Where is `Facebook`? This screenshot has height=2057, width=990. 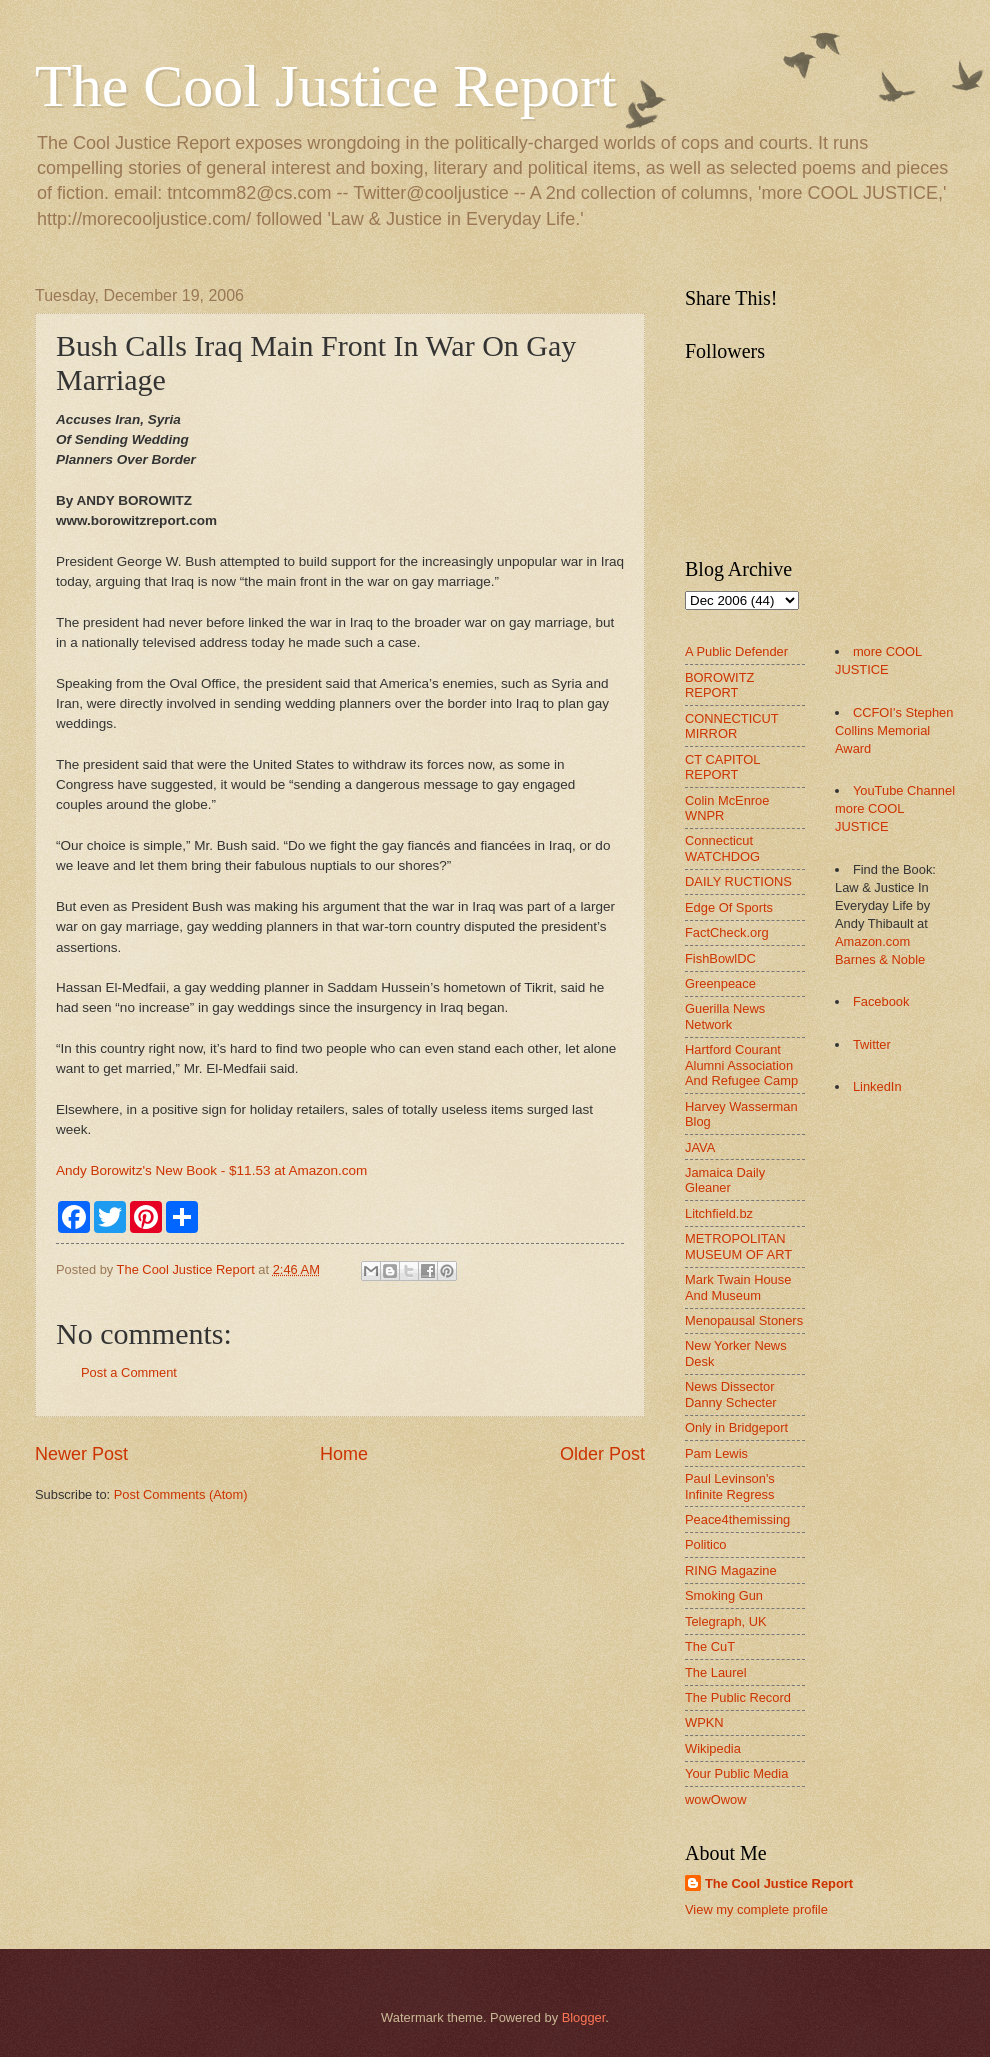 Facebook is located at coordinates (881, 1001).